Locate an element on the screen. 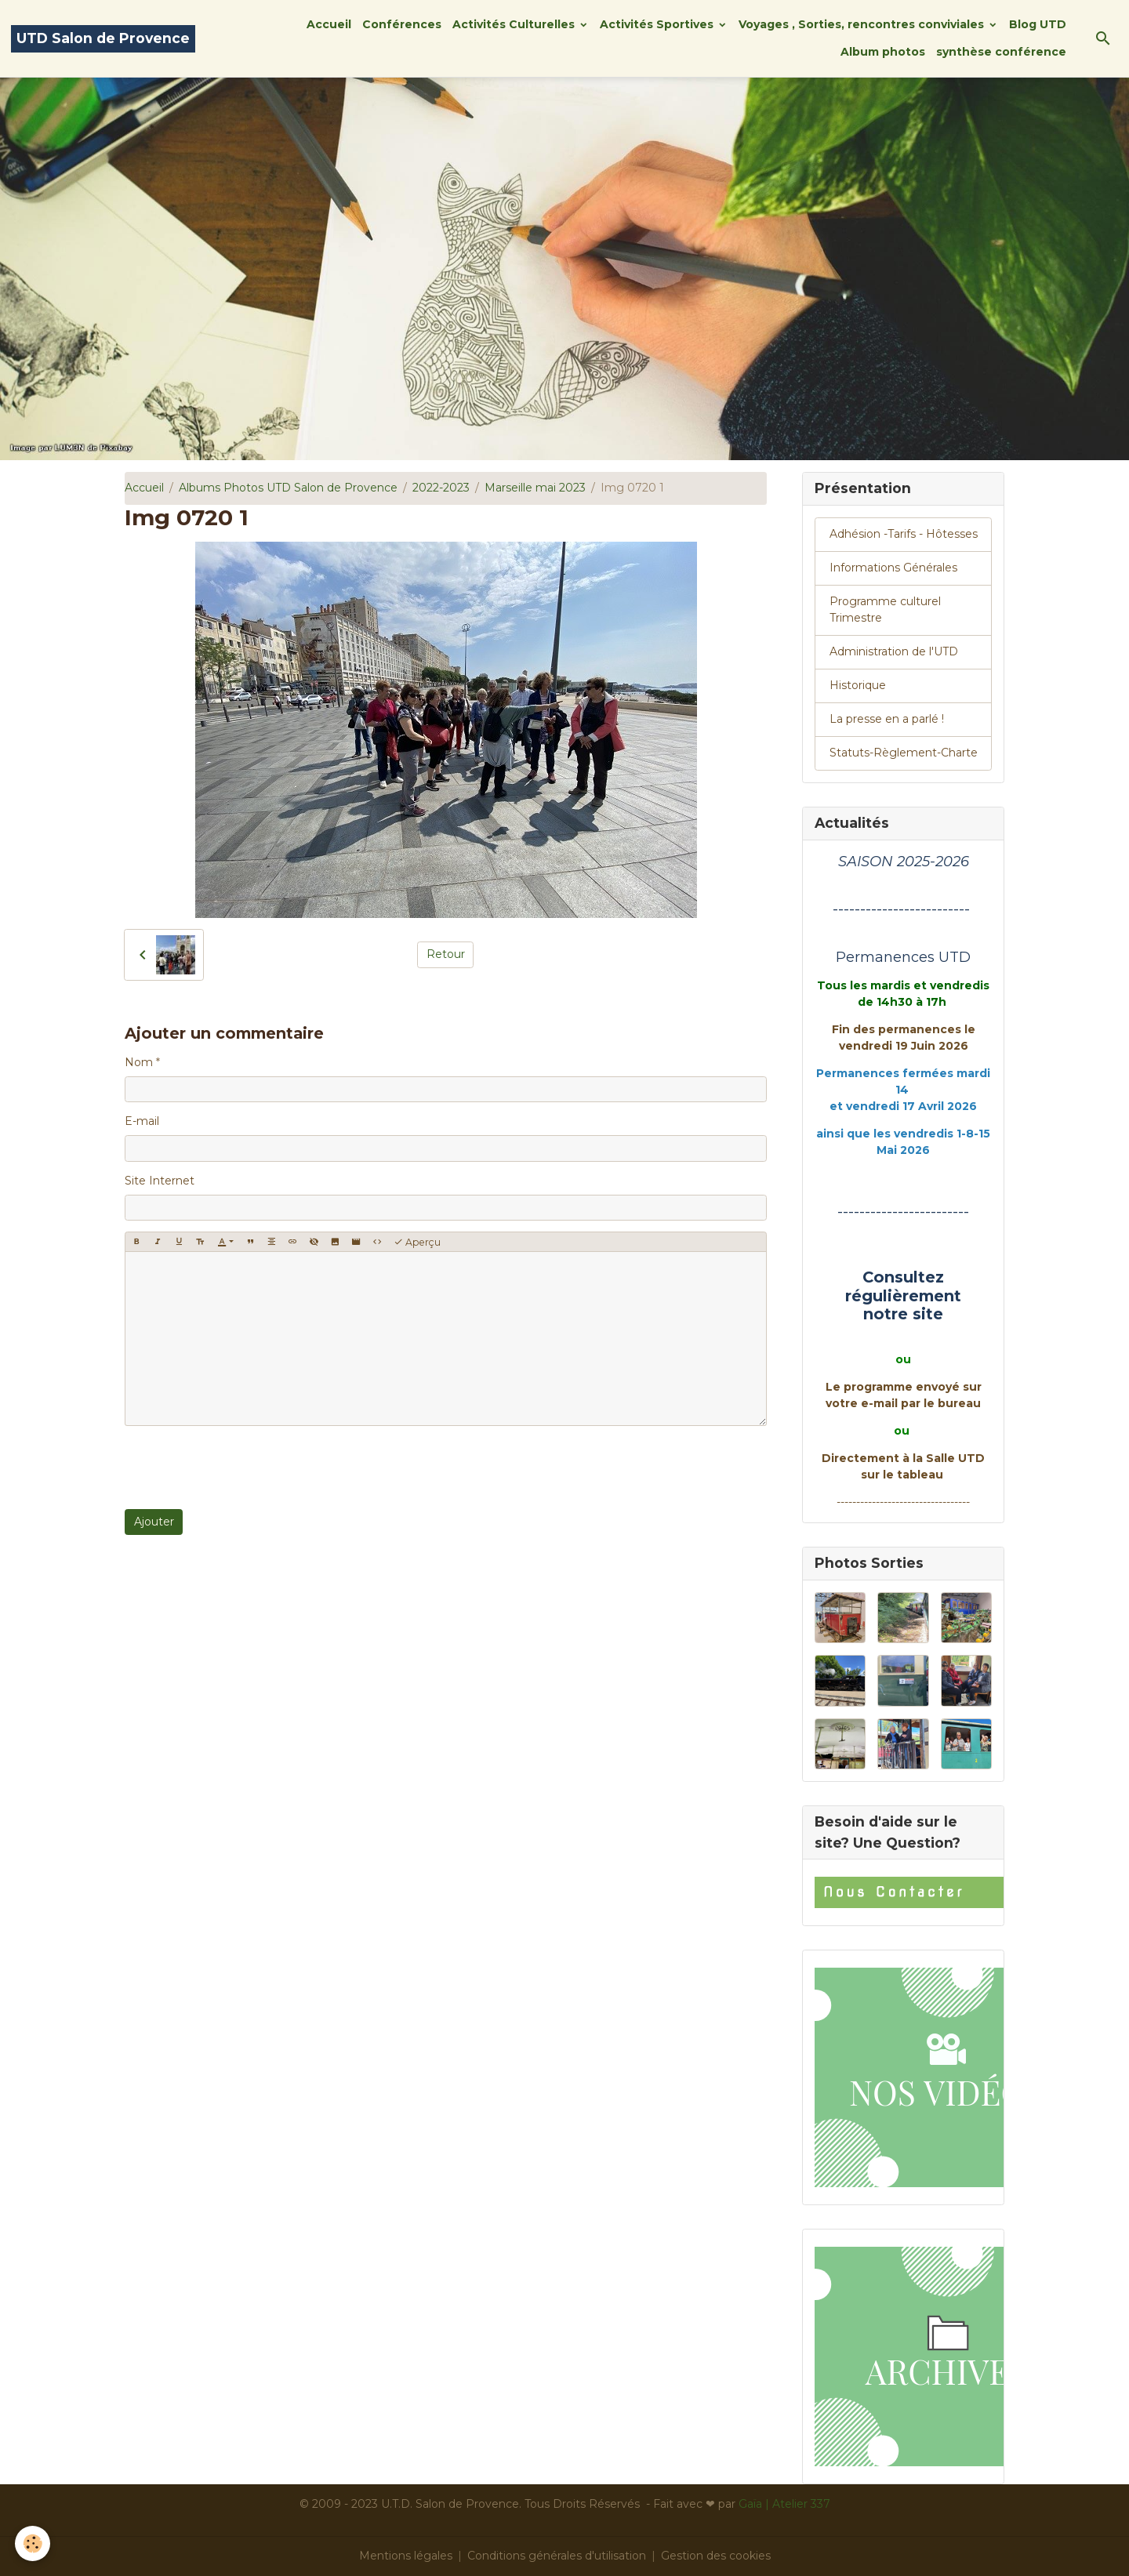  synthèse conférence is located at coordinates (1001, 52).